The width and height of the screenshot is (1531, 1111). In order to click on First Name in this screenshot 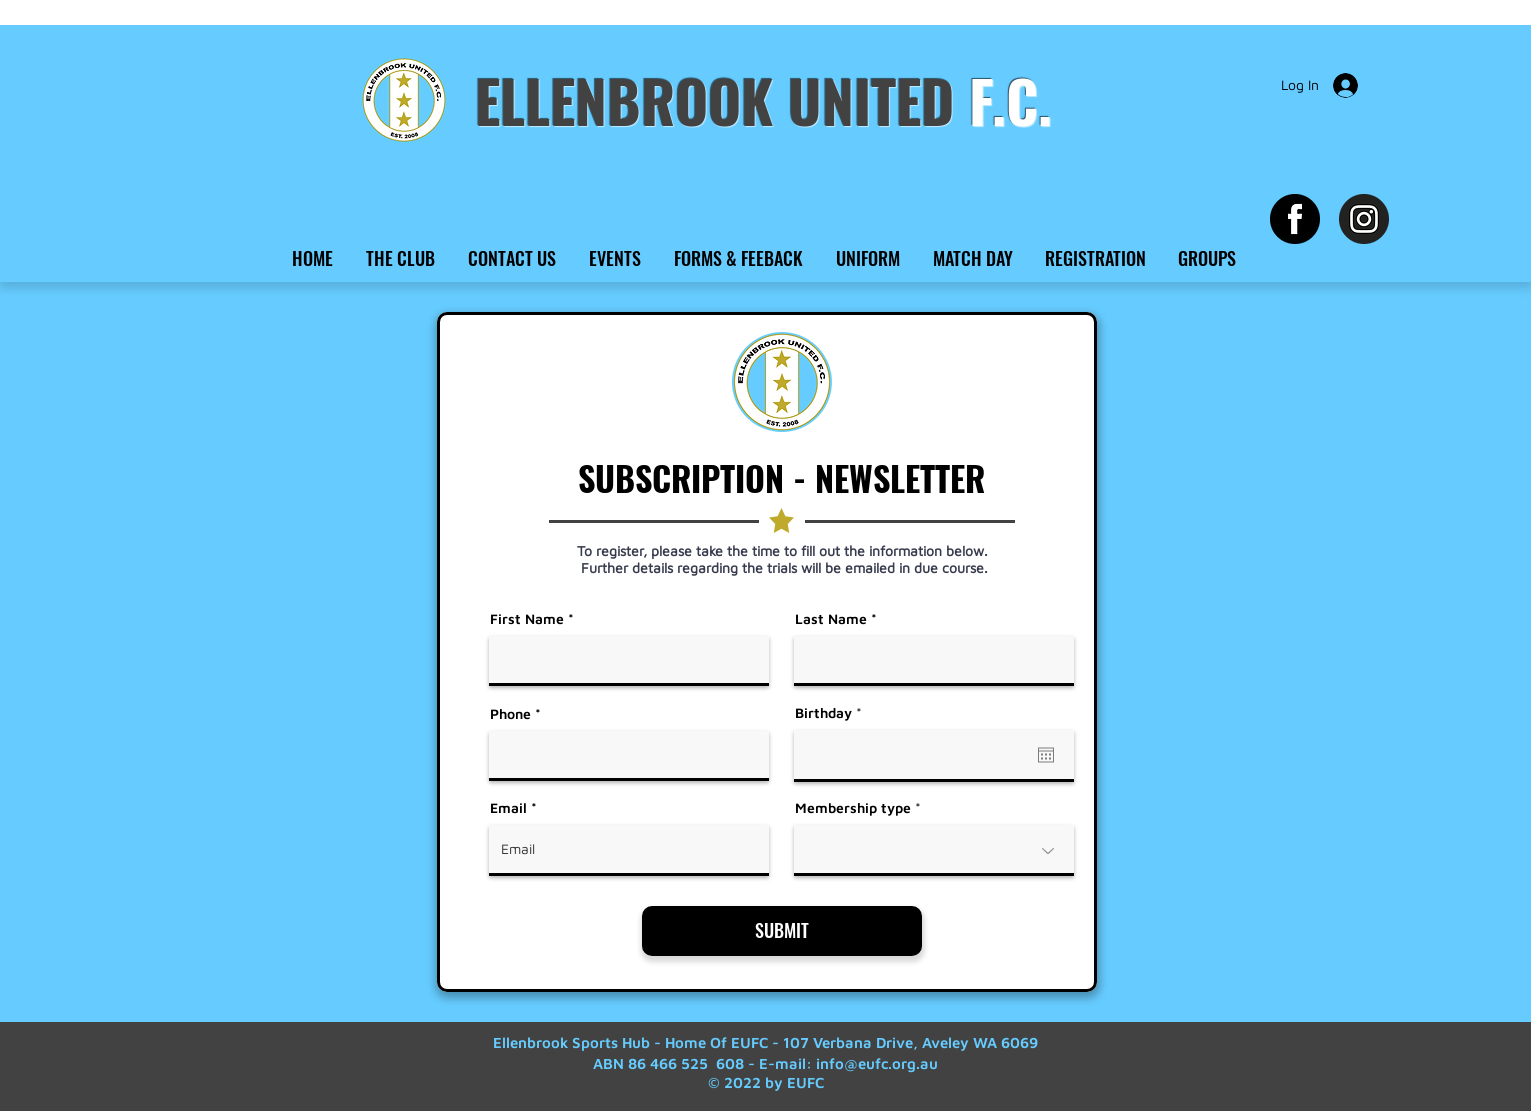, I will do `click(527, 619)`.